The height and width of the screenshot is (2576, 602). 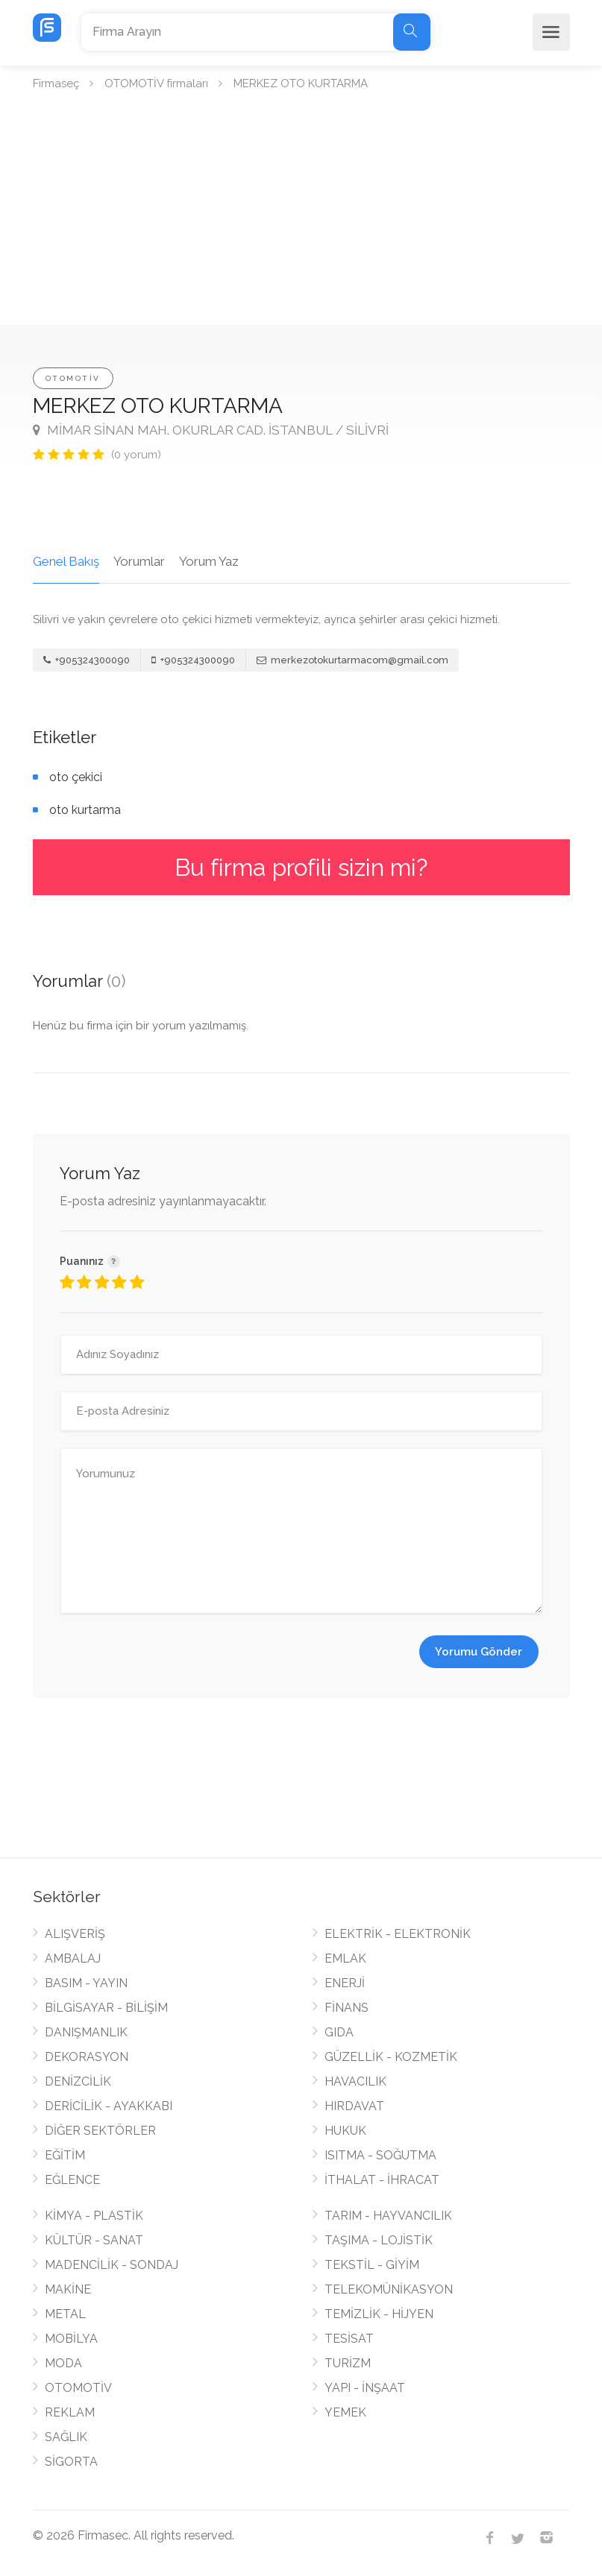 What do you see at coordinates (86, 2032) in the screenshot?
I see `DANIŞMANLIK` at bounding box center [86, 2032].